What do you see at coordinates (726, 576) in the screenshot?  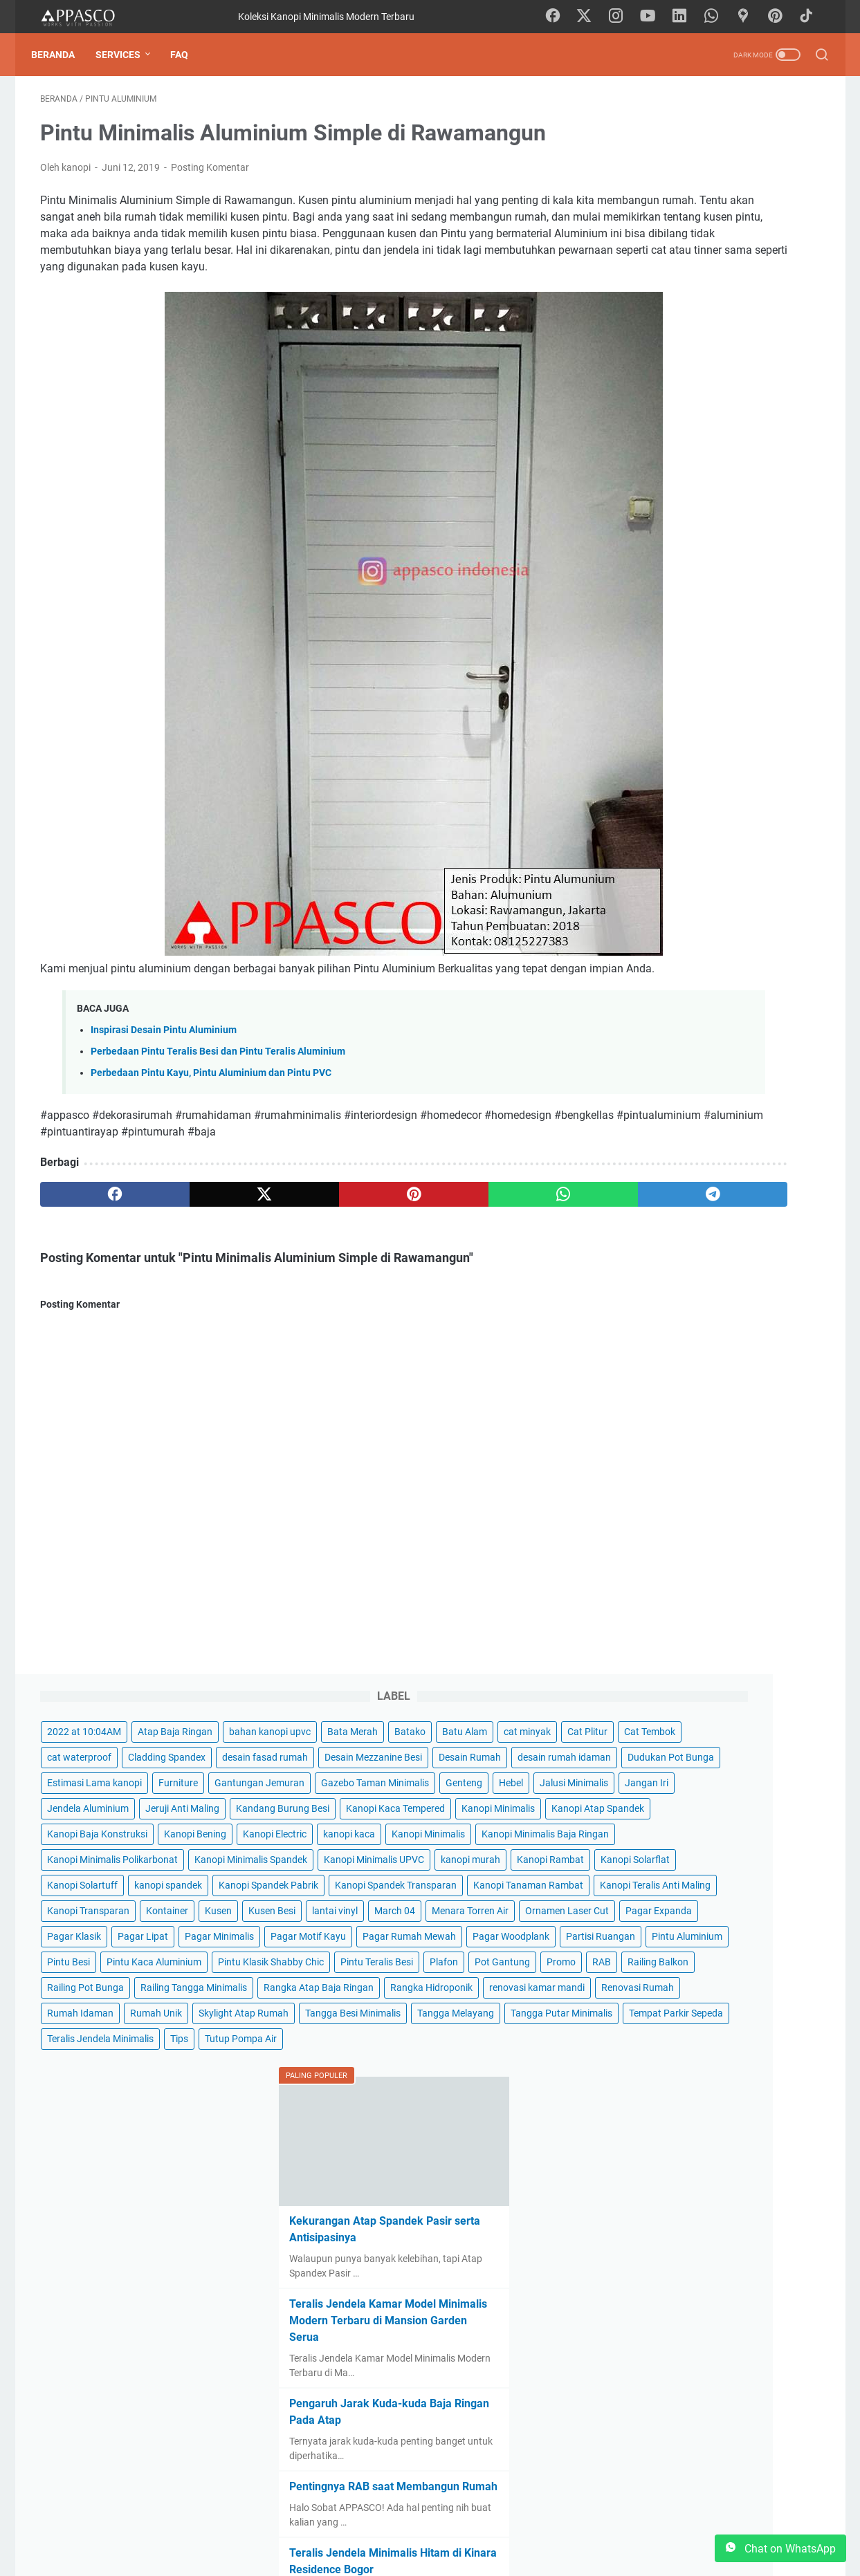 I see `kanopi kaca` at bounding box center [726, 576].